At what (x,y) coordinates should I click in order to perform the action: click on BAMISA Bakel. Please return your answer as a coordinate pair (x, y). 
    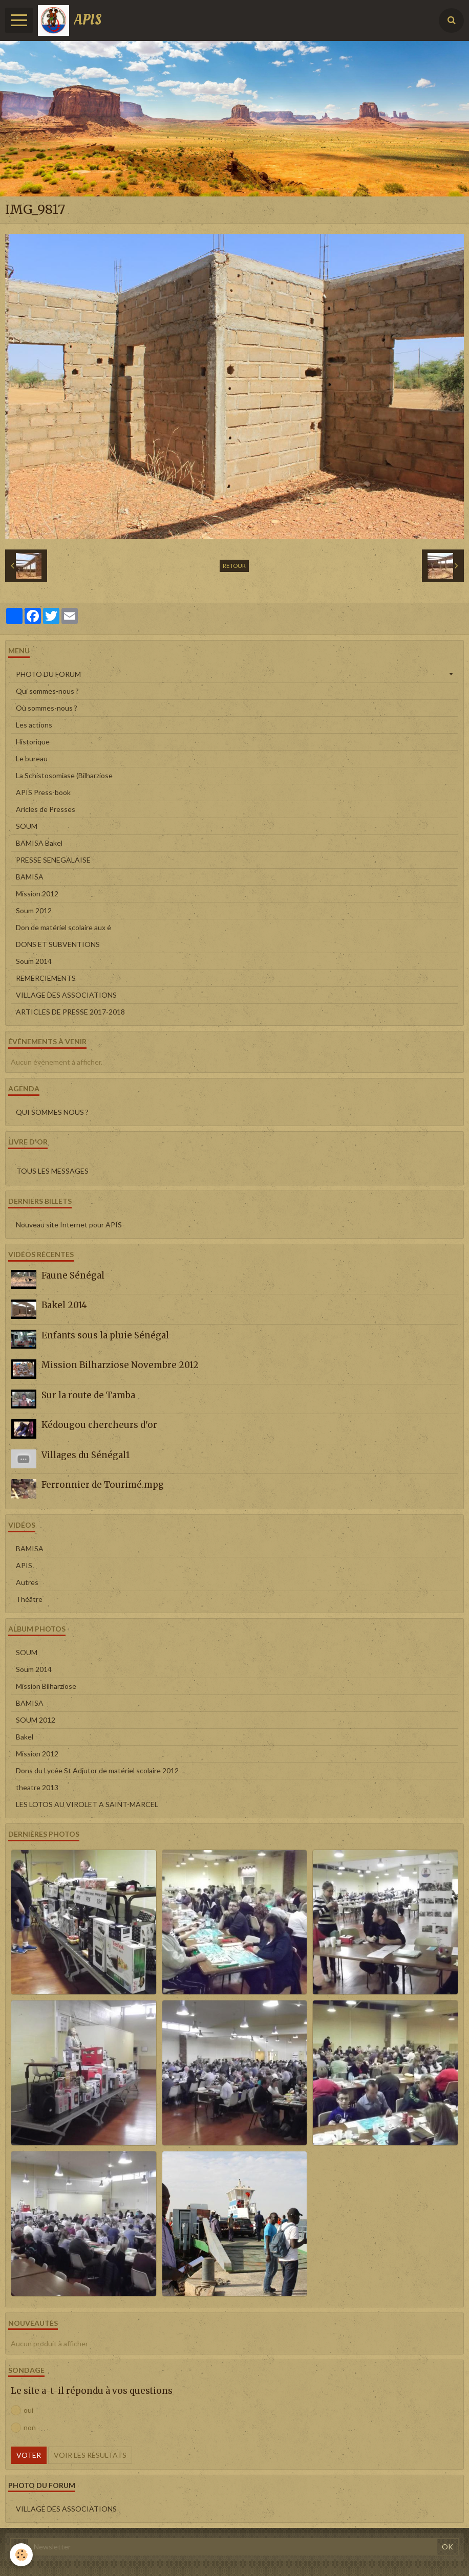
    Looking at the image, I should click on (39, 843).